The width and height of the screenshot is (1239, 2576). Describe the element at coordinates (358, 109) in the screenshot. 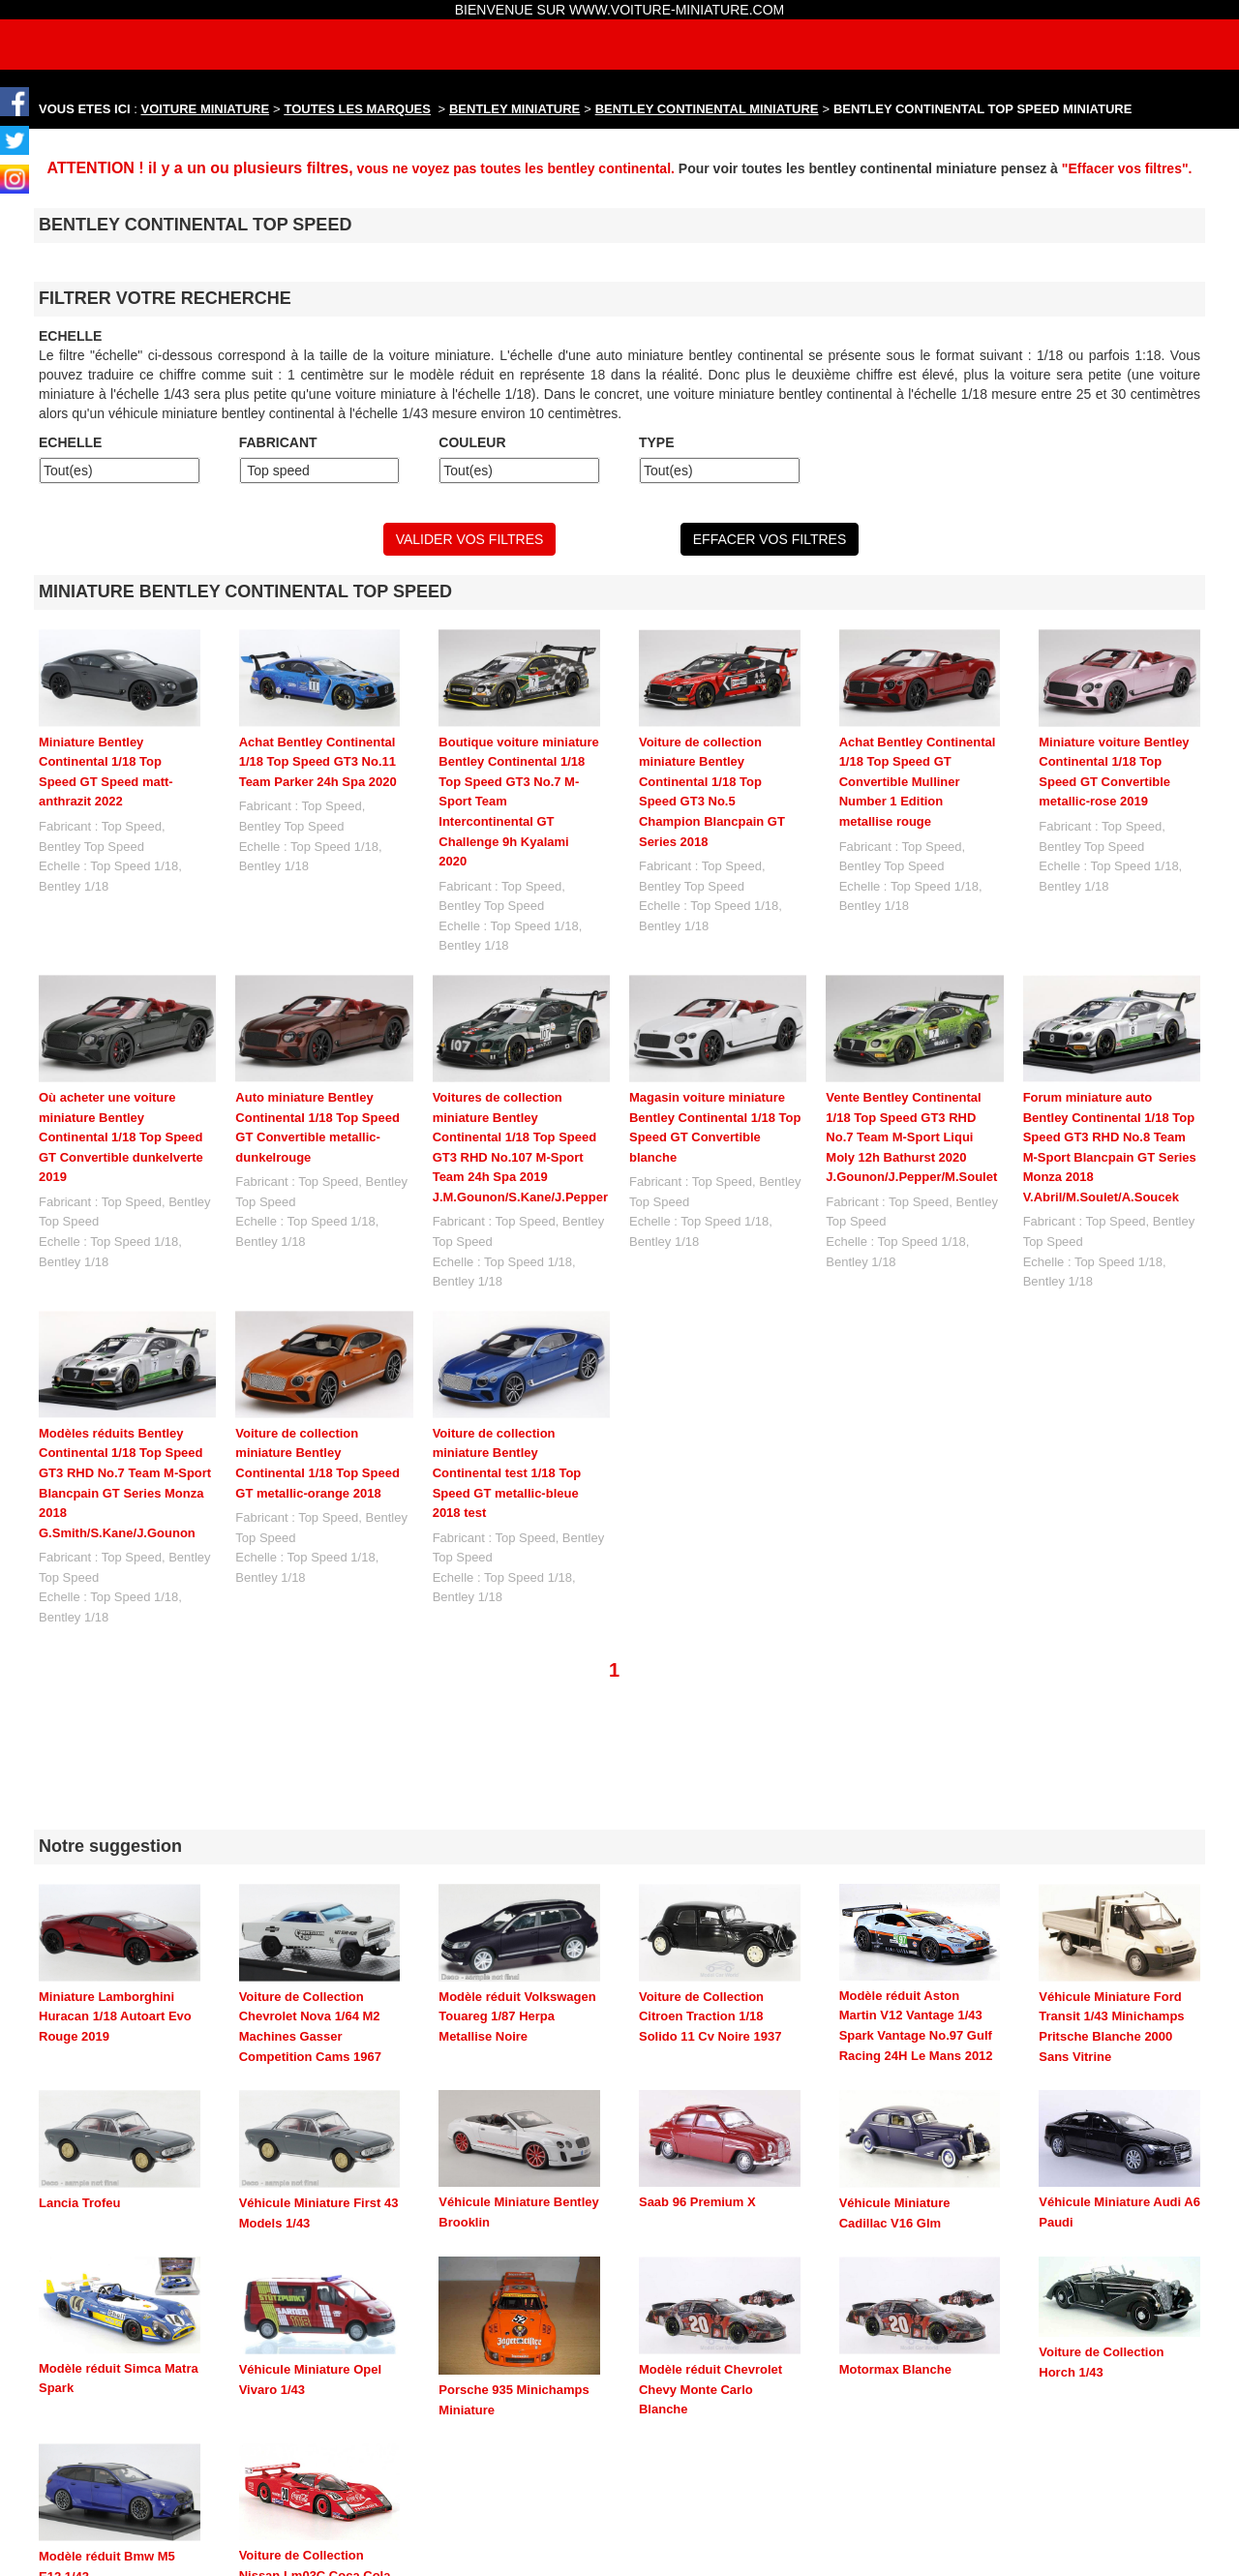

I see `TOUTES LES MARQUES` at that location.